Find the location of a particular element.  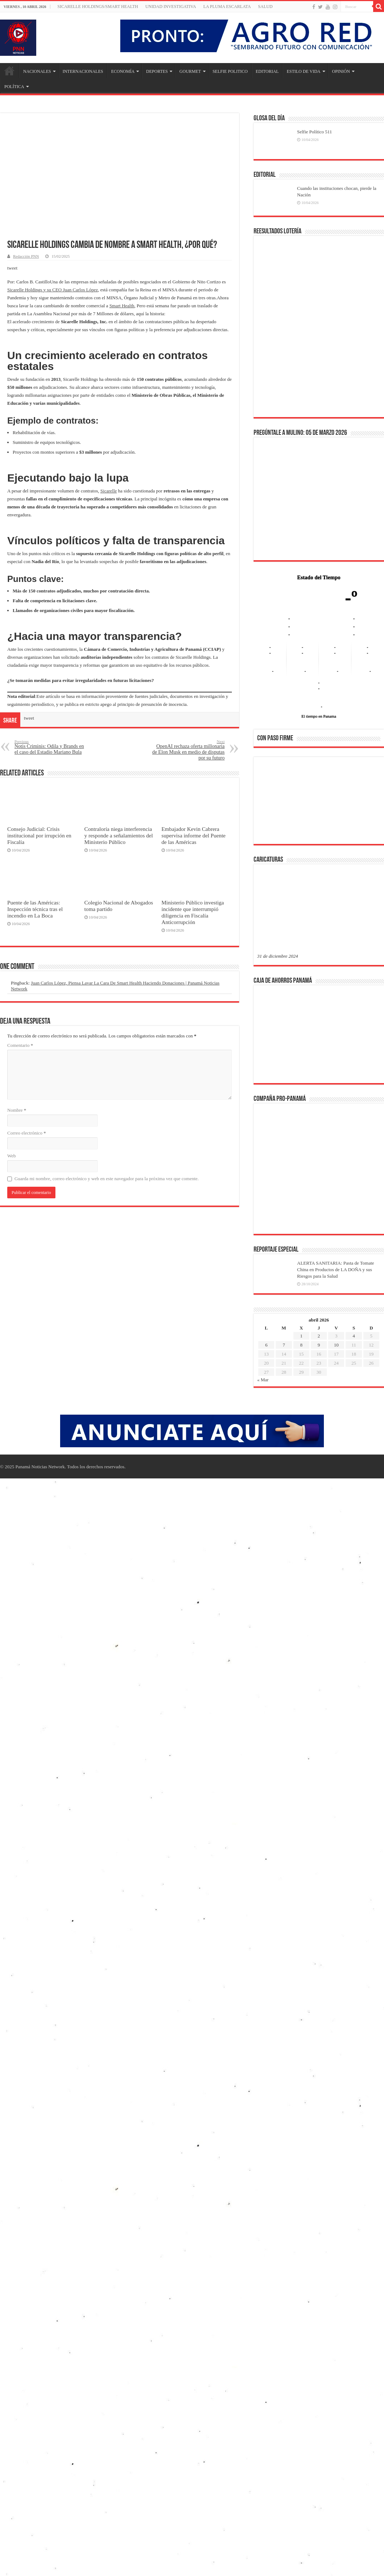

NACIONALES is located at coordinates (37, 71).